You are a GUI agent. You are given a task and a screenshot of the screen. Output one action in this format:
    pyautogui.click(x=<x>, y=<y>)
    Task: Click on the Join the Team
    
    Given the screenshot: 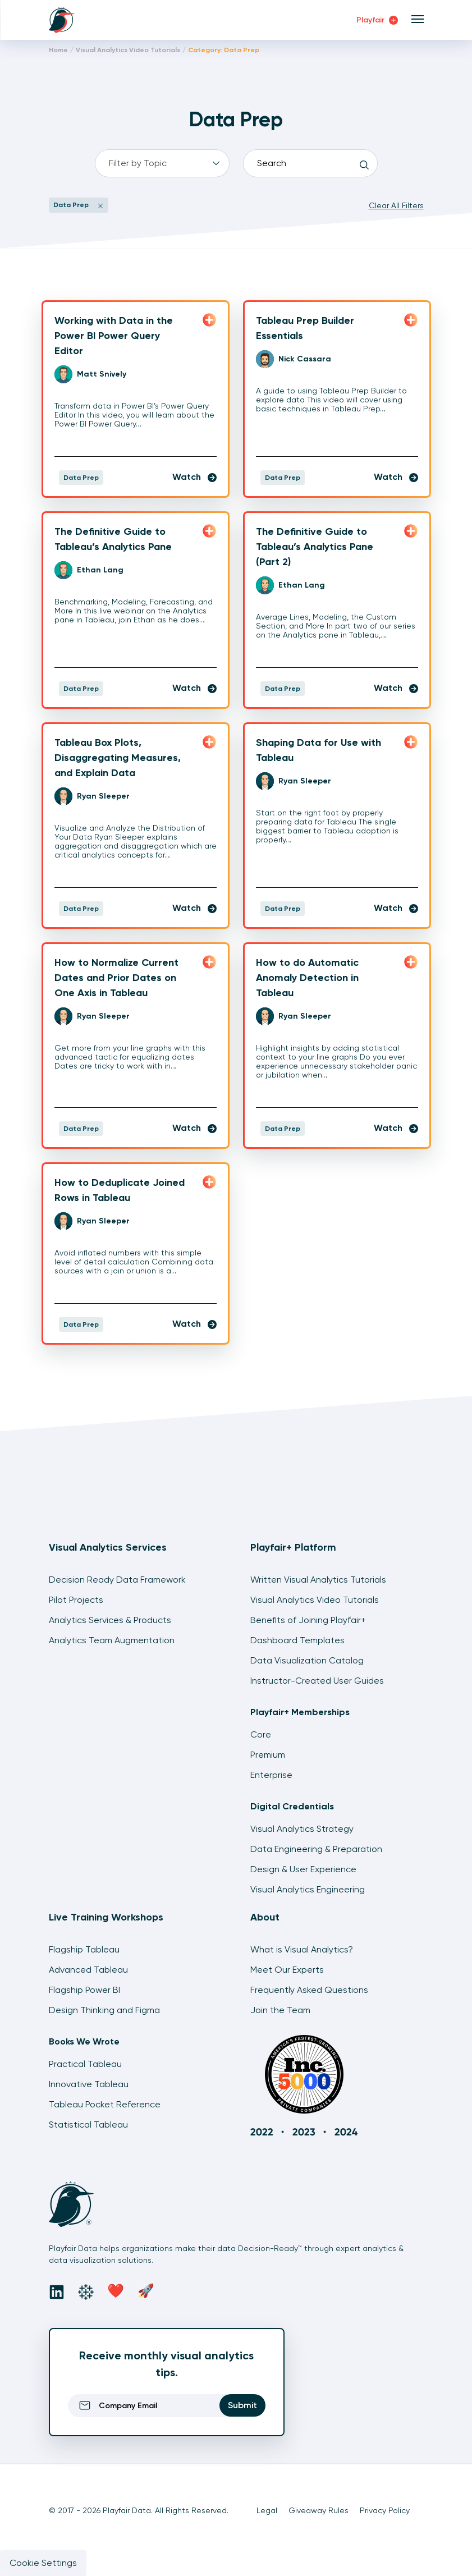 What is the action you would take?
    pyautogui.click(x=280, y=2010)
    